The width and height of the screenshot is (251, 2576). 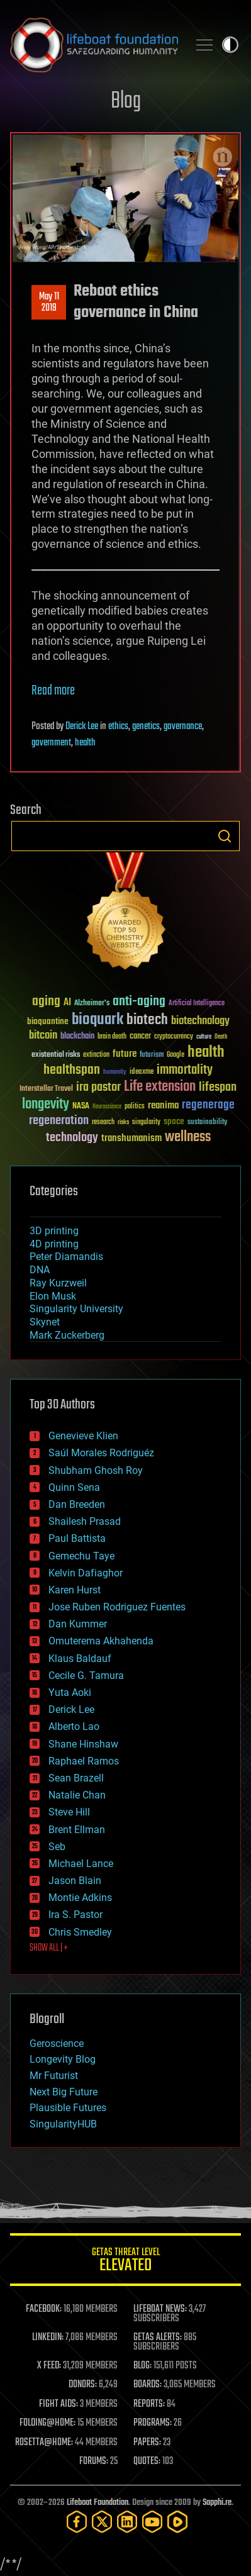 I want to click on wellness [wellness (141 items)], so click(x=188, y=1137).